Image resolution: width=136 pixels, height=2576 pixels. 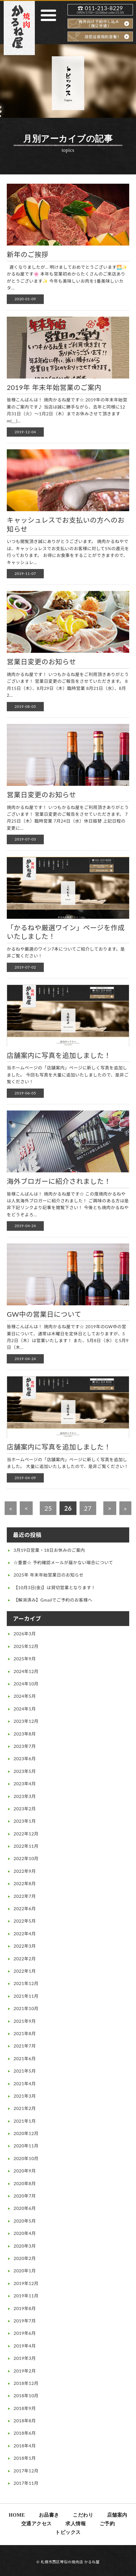 What do you see at coordinates (25, 1796) in the screenshot?
I see `2023年3月` at bounding box center [25, 1796].